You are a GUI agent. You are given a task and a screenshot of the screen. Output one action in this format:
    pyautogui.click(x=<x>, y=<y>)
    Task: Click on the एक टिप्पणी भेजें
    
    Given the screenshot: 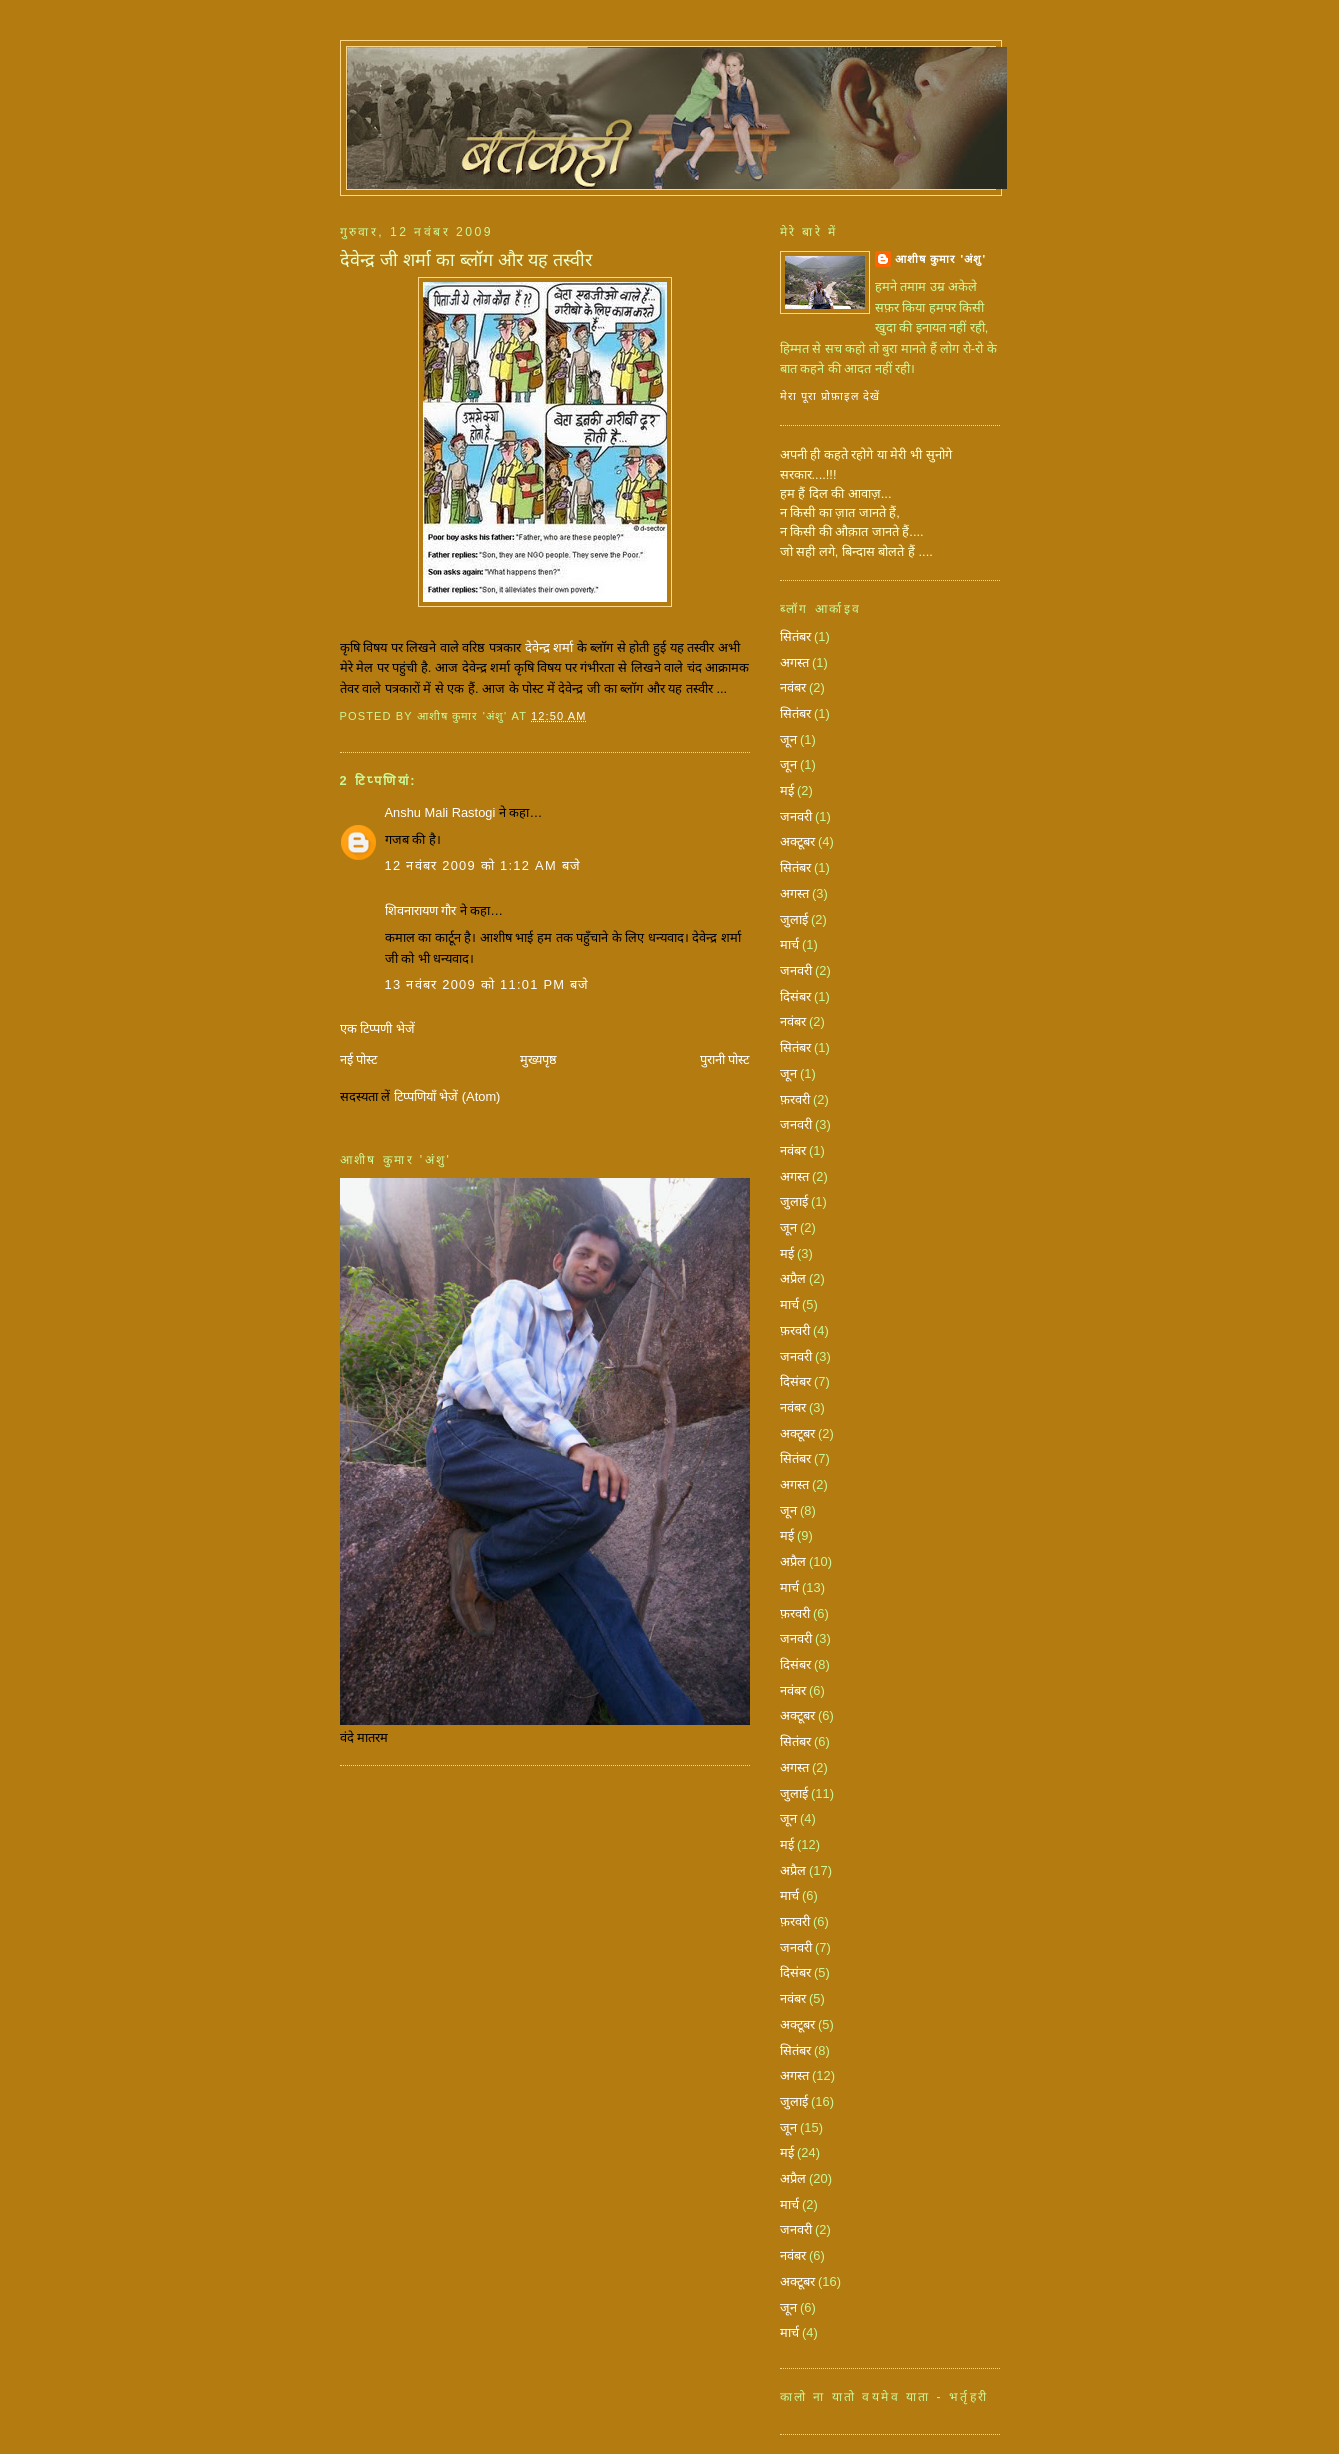 What is the action you would take?
    pyautogui.click(x=377, y=1028)
    